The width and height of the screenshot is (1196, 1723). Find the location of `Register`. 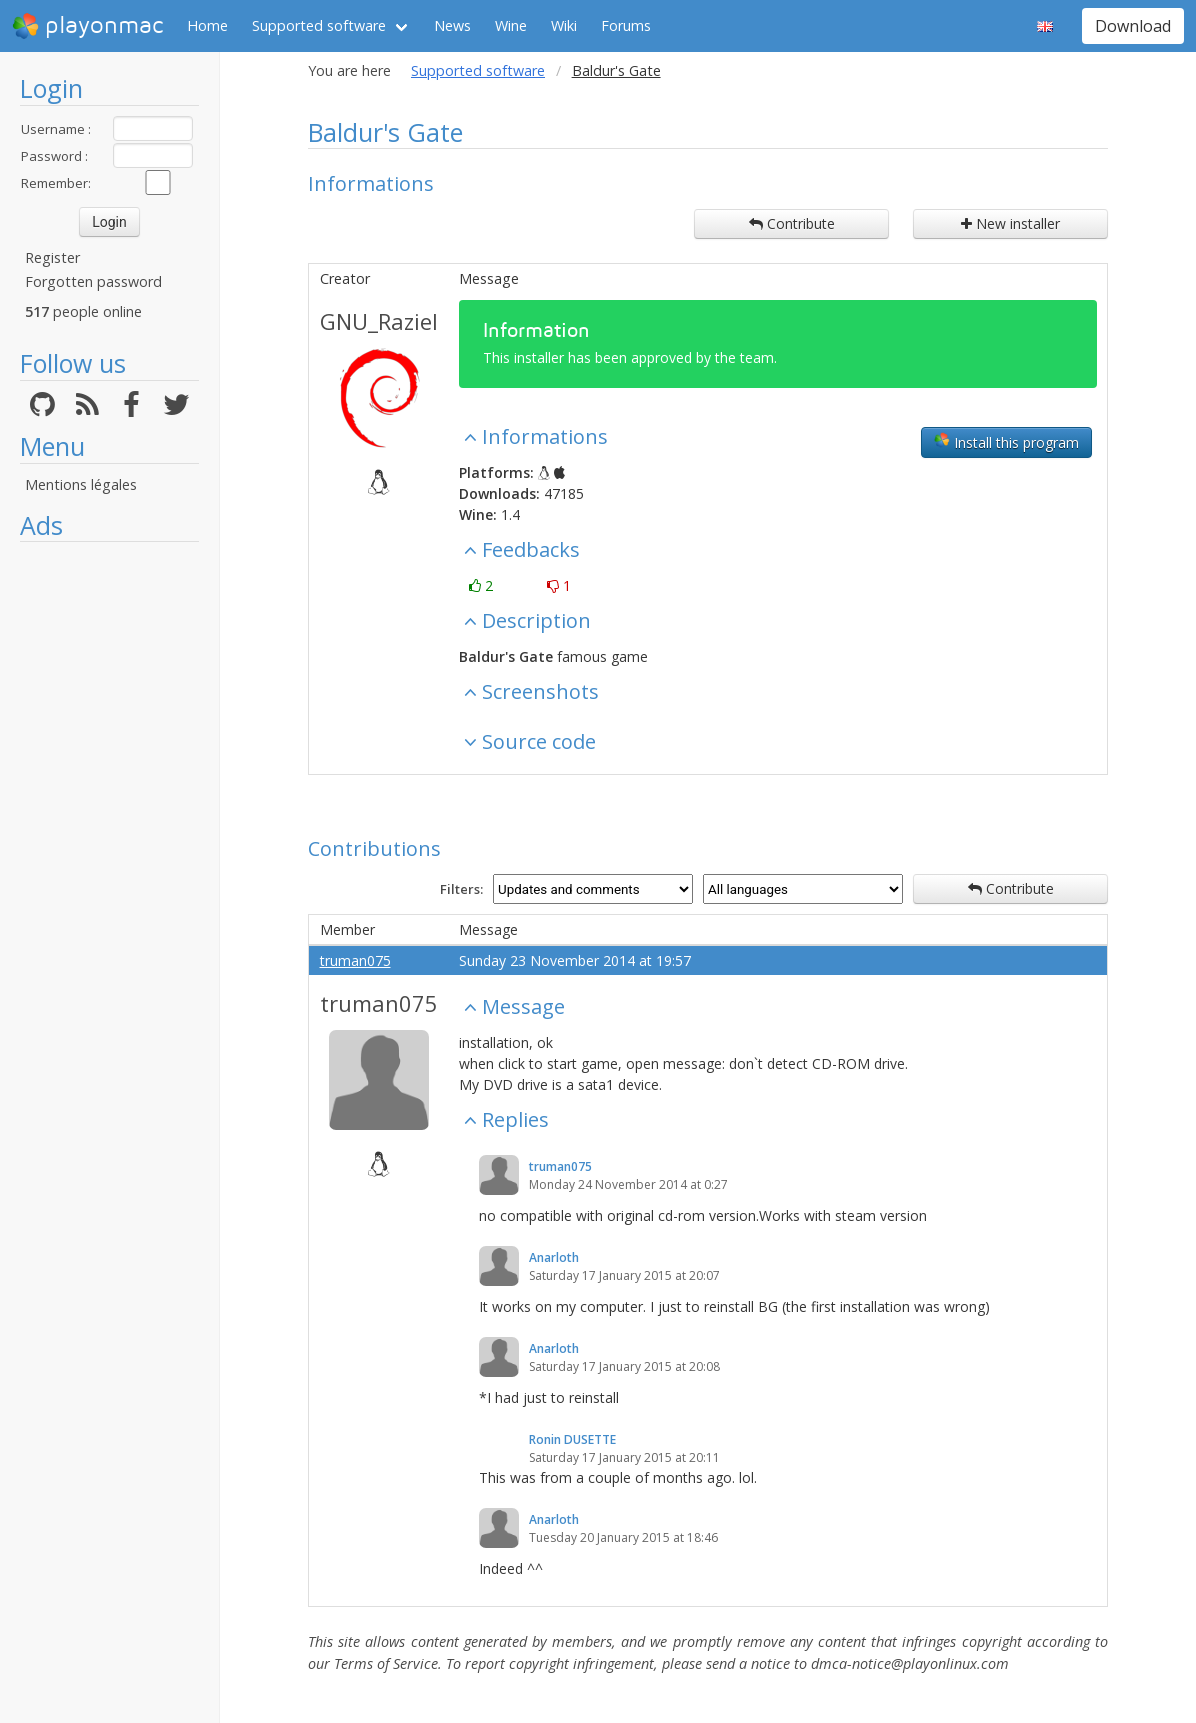

Register is located at coordinates (52, 257).